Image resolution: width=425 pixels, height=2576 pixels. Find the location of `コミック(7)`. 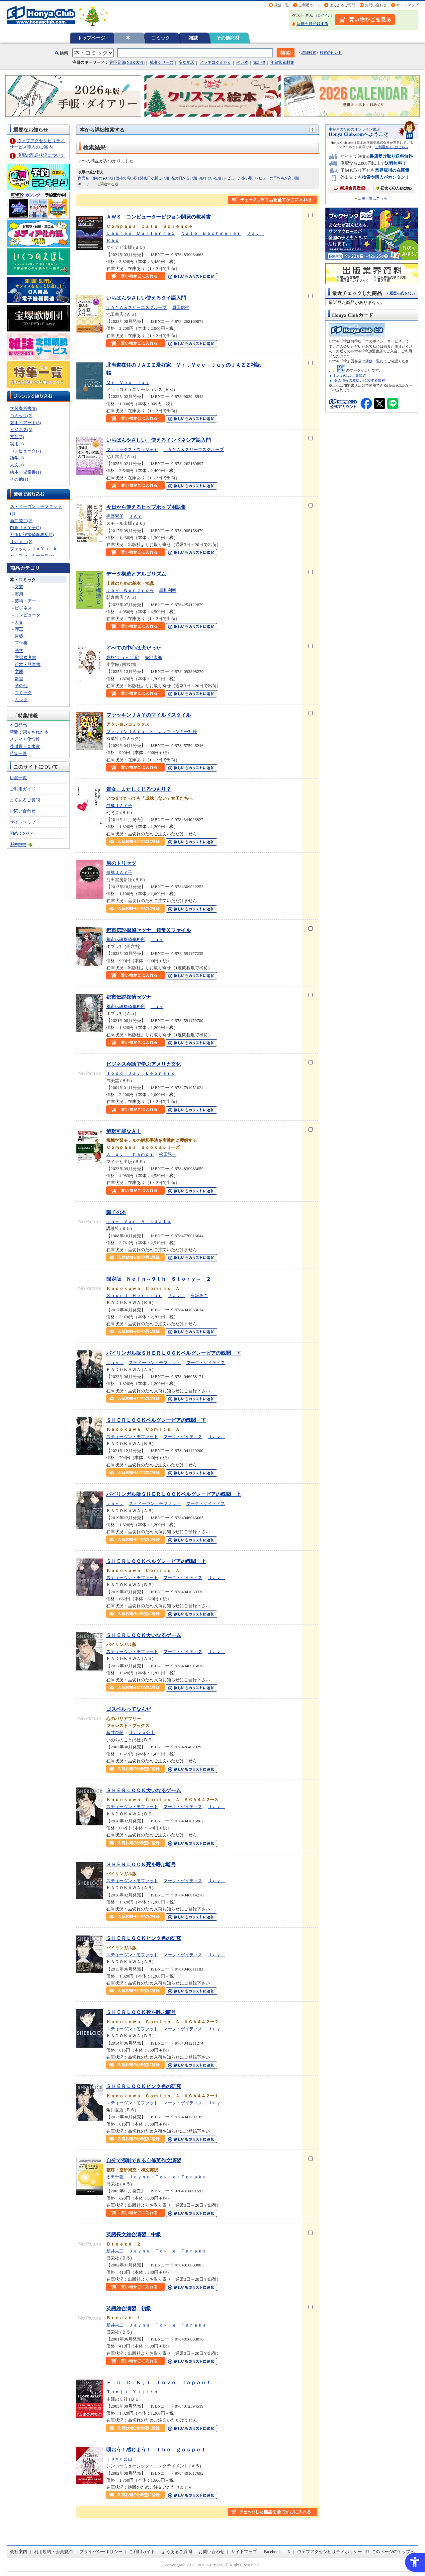

コミック(7) is located at coordinates (21, 415).